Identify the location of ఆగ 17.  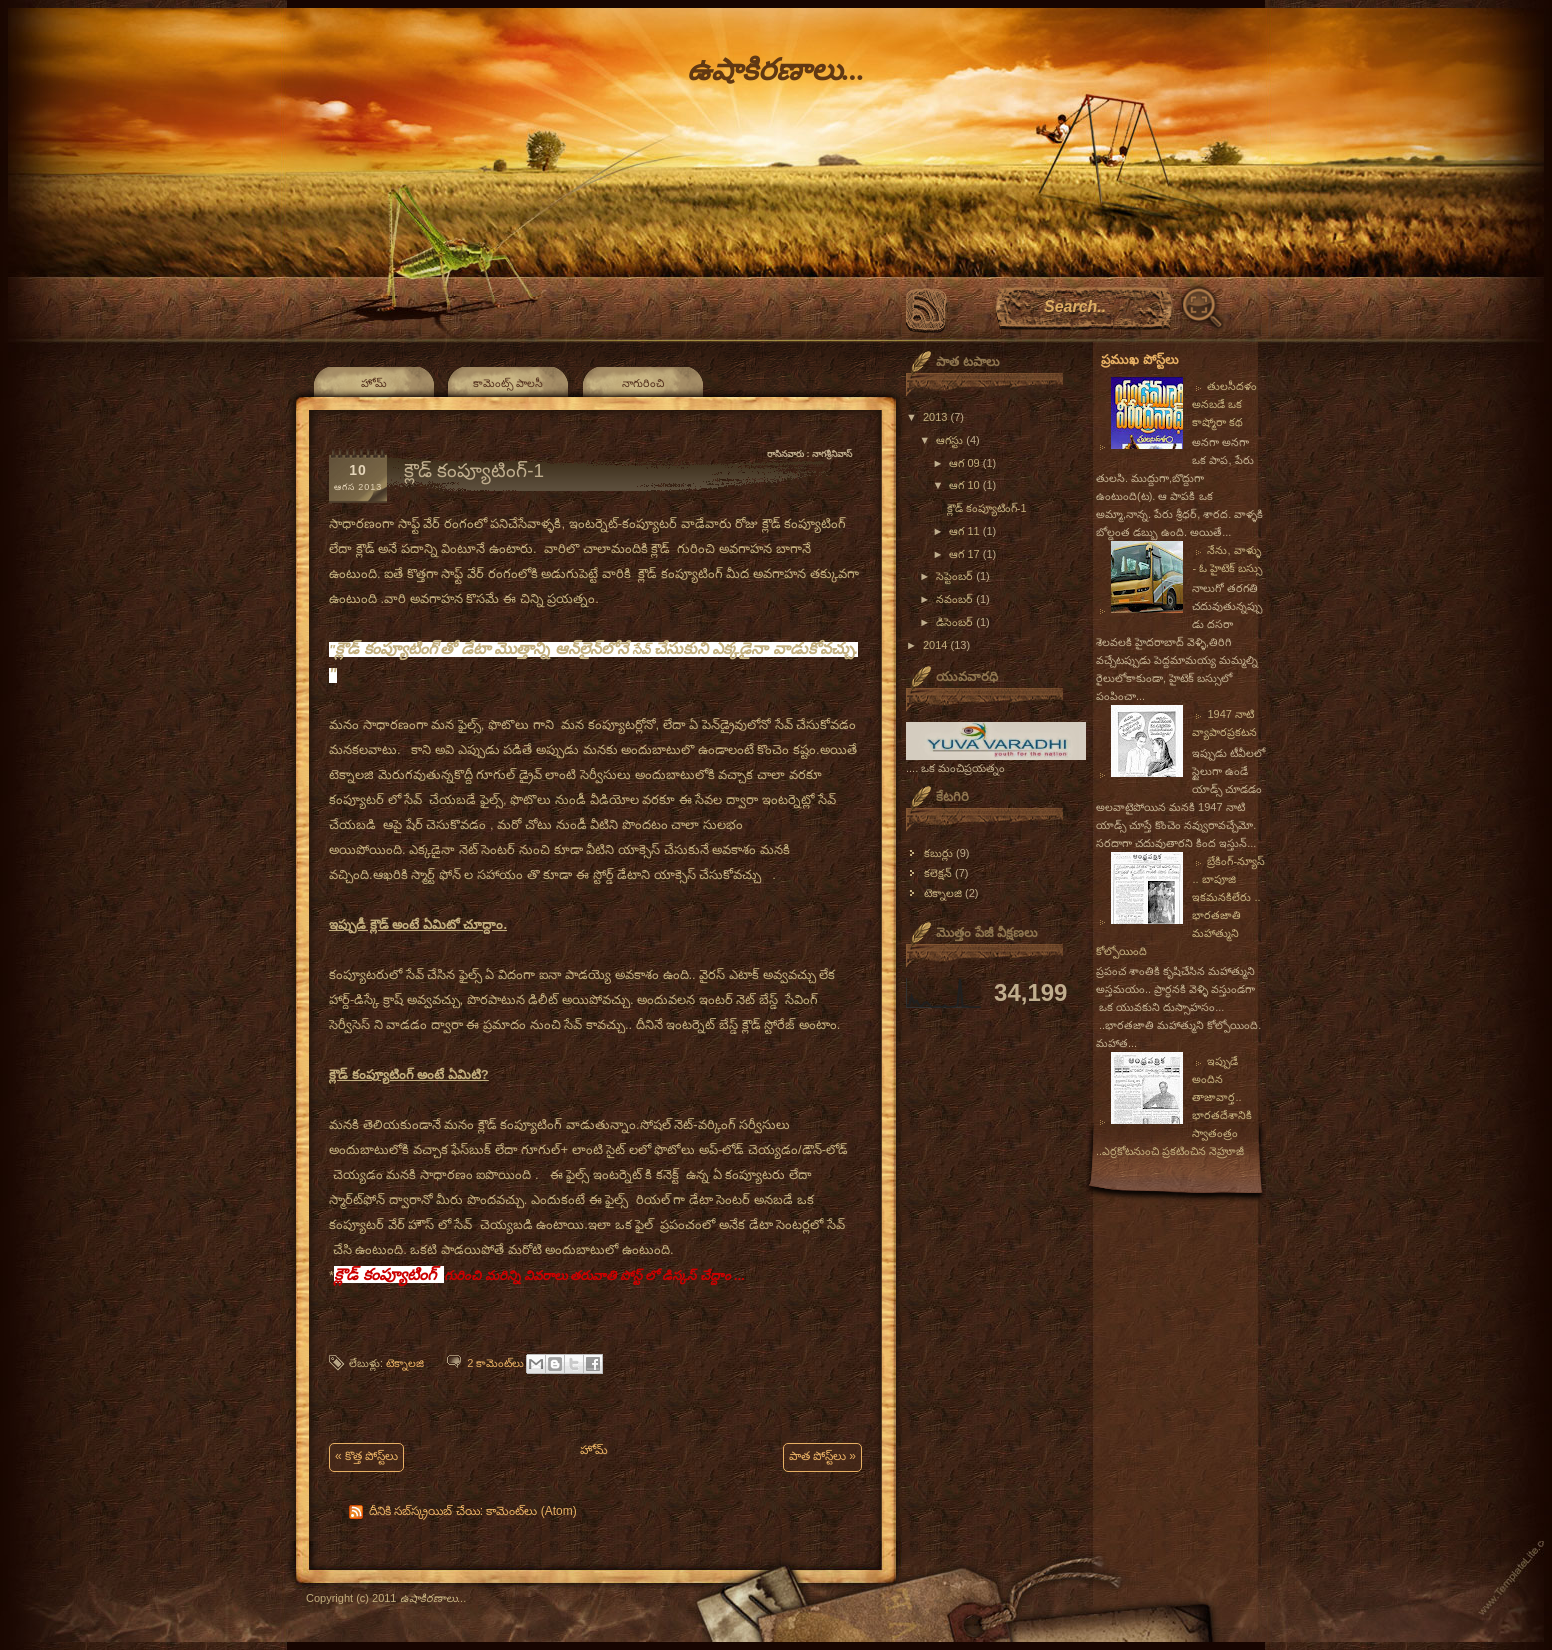
(965, 554).